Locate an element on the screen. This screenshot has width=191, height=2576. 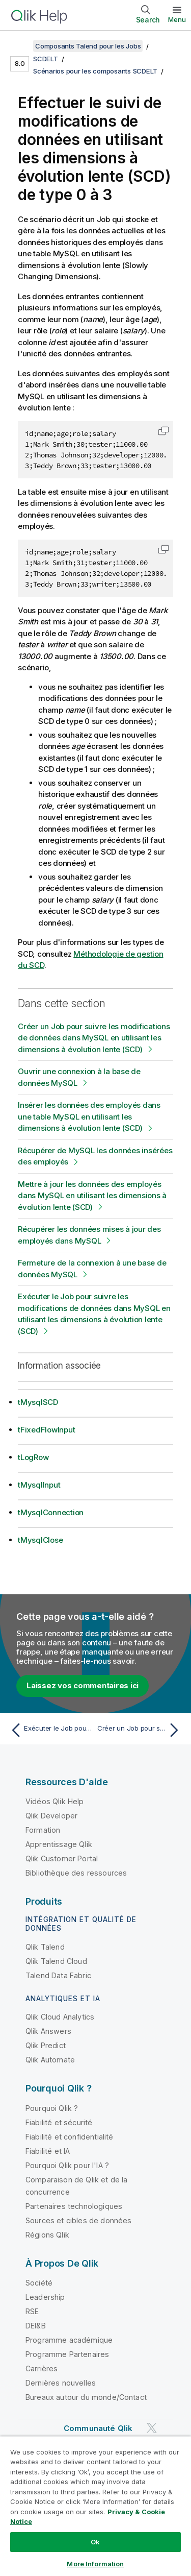
More Information [More Information, Opens the preference center dialog] is located at coordinates (95, 2564).